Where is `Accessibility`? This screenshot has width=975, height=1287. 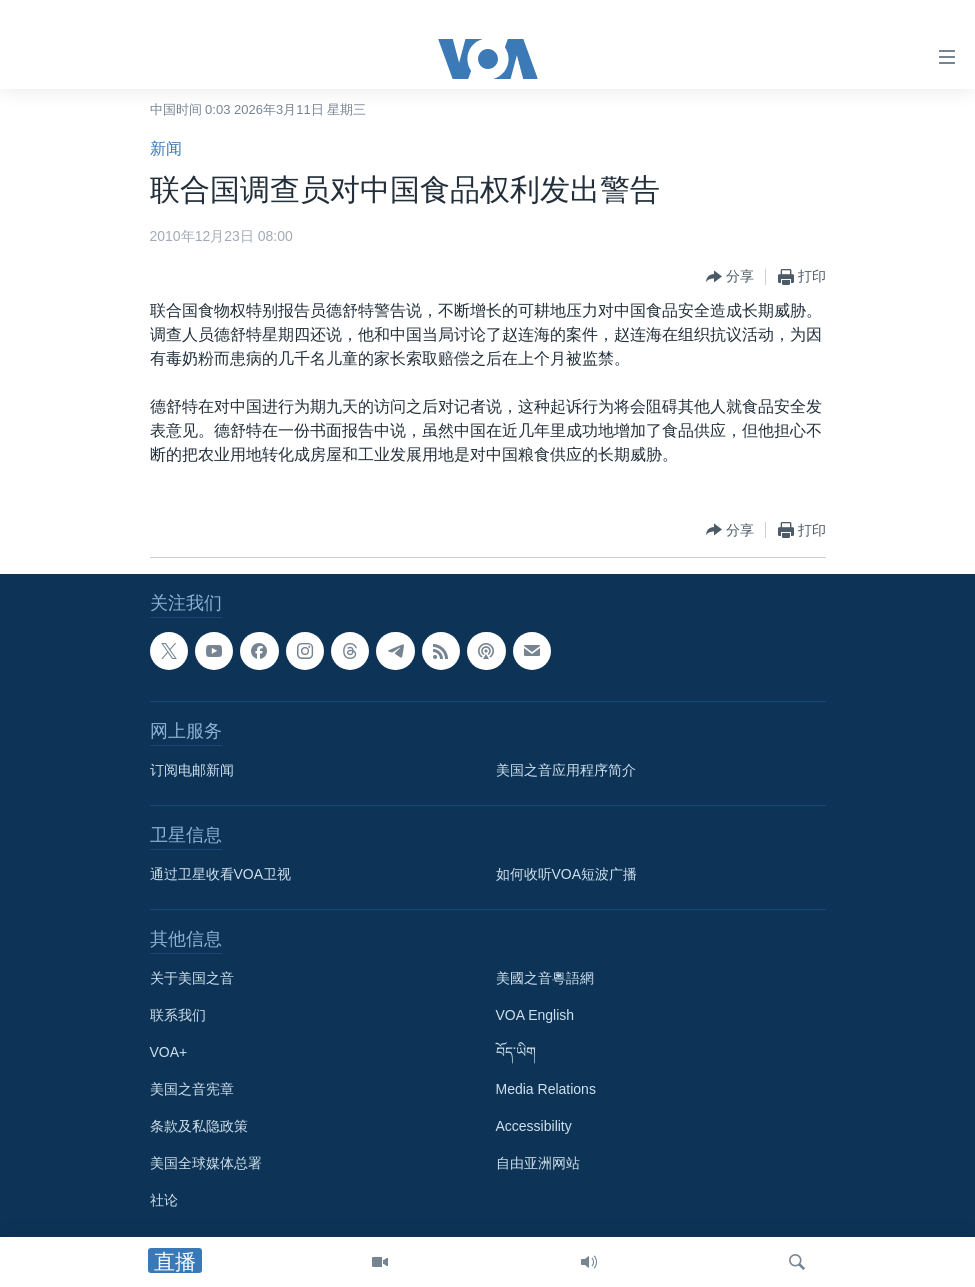 Accessibility is located at coordinates (534, 1126).